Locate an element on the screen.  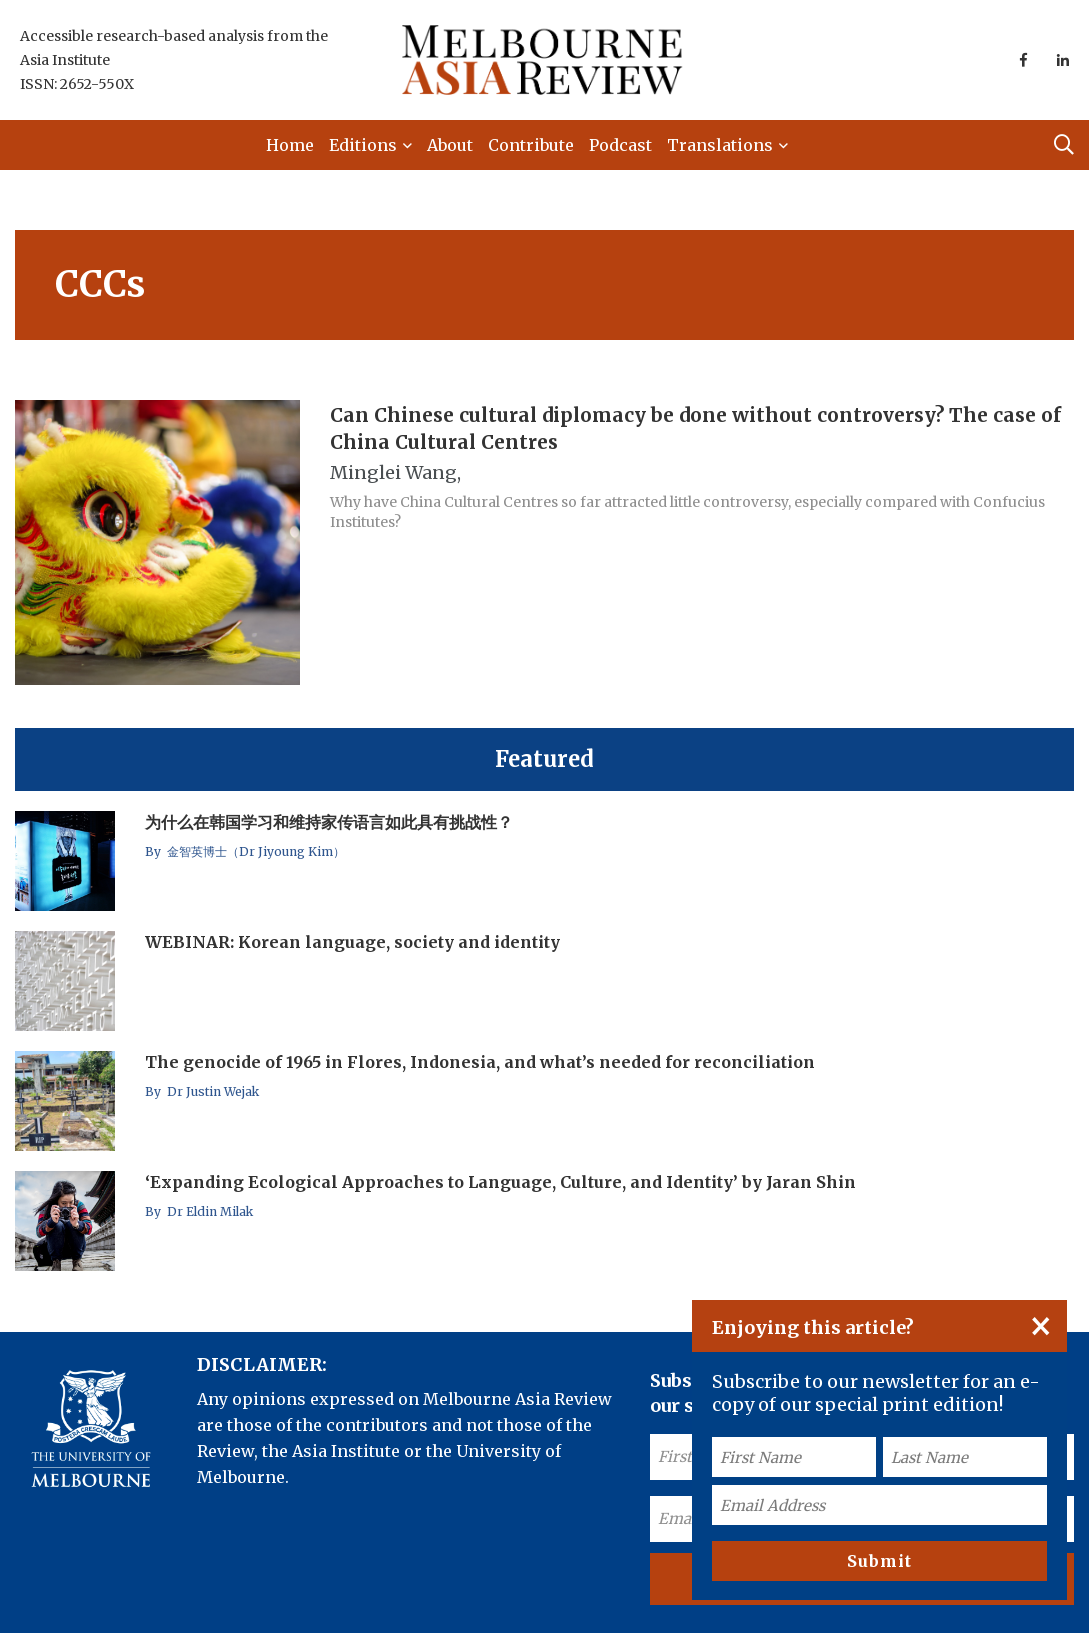
Contribute is located at coordinates (531, 145).